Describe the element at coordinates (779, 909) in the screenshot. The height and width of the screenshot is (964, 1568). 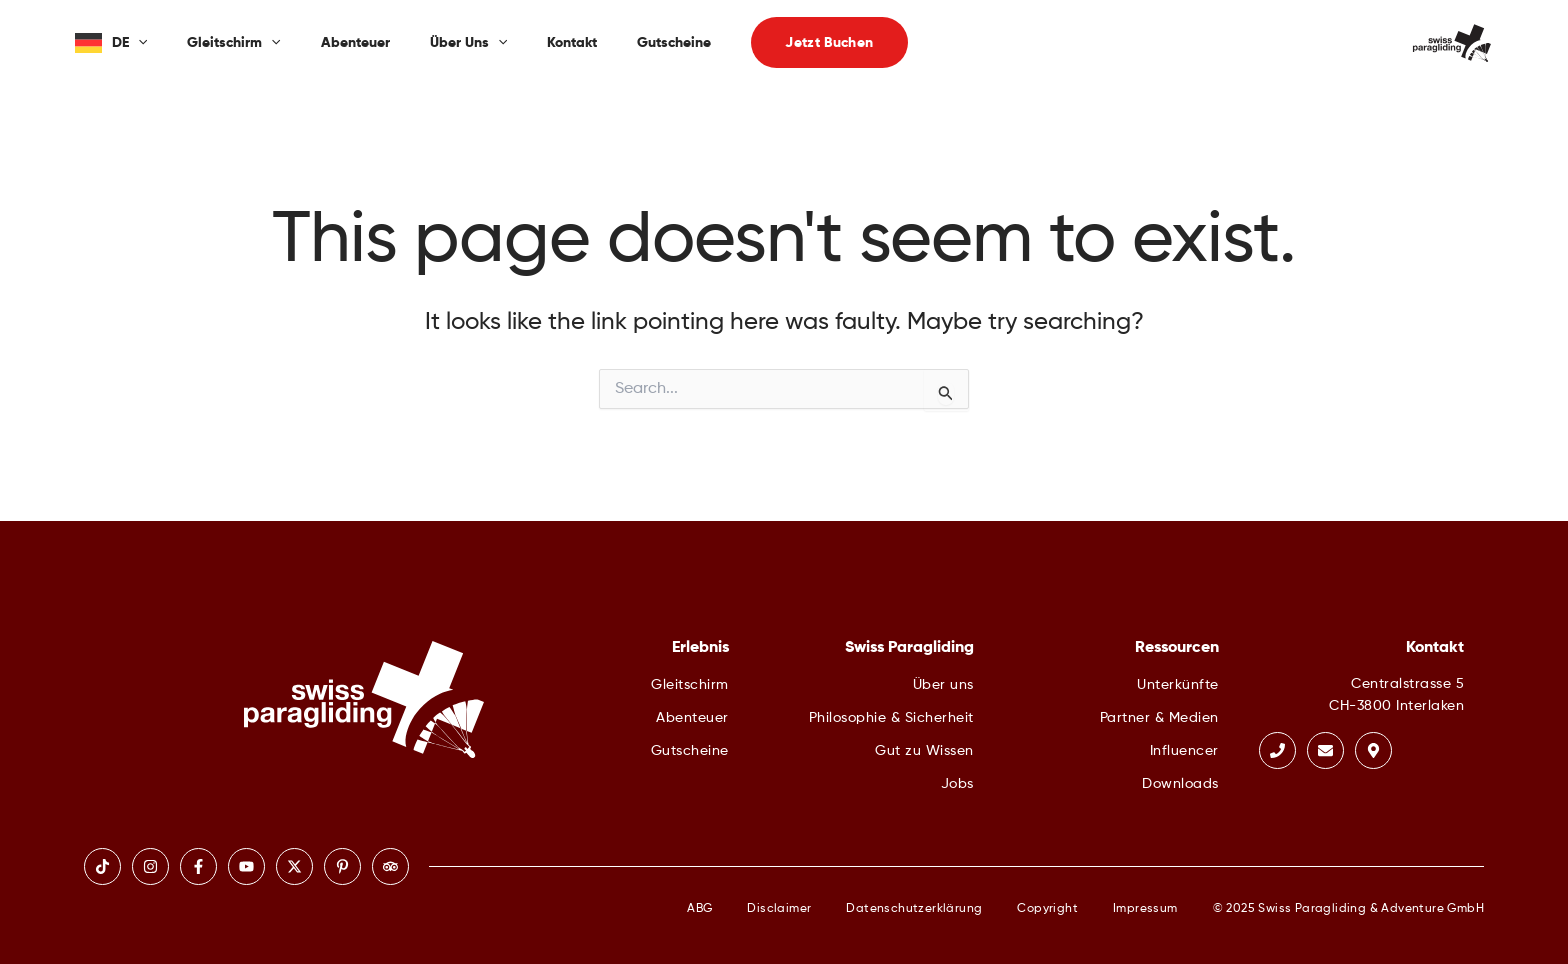
I see `Disclaimer` at that location.